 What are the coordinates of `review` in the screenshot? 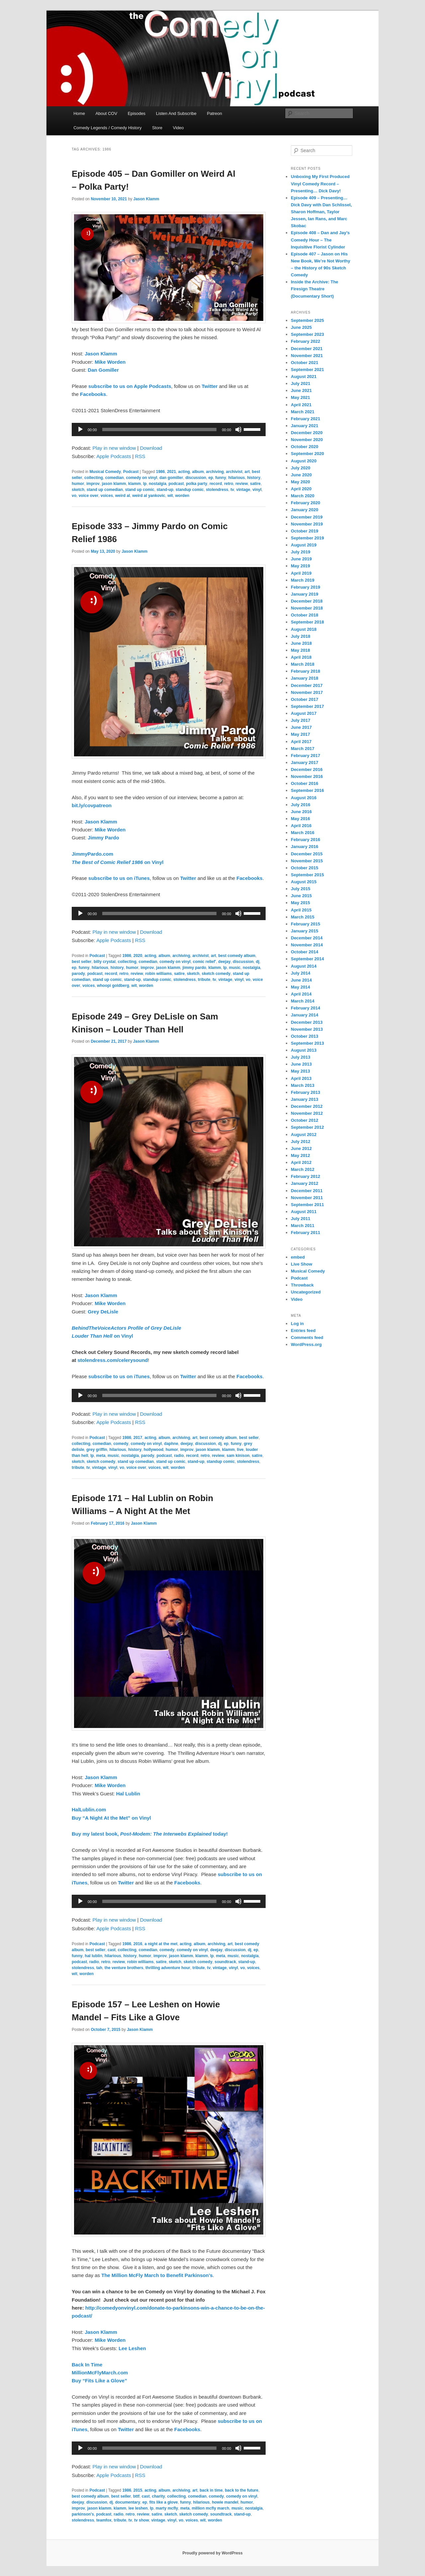 It's located at (241, 483).